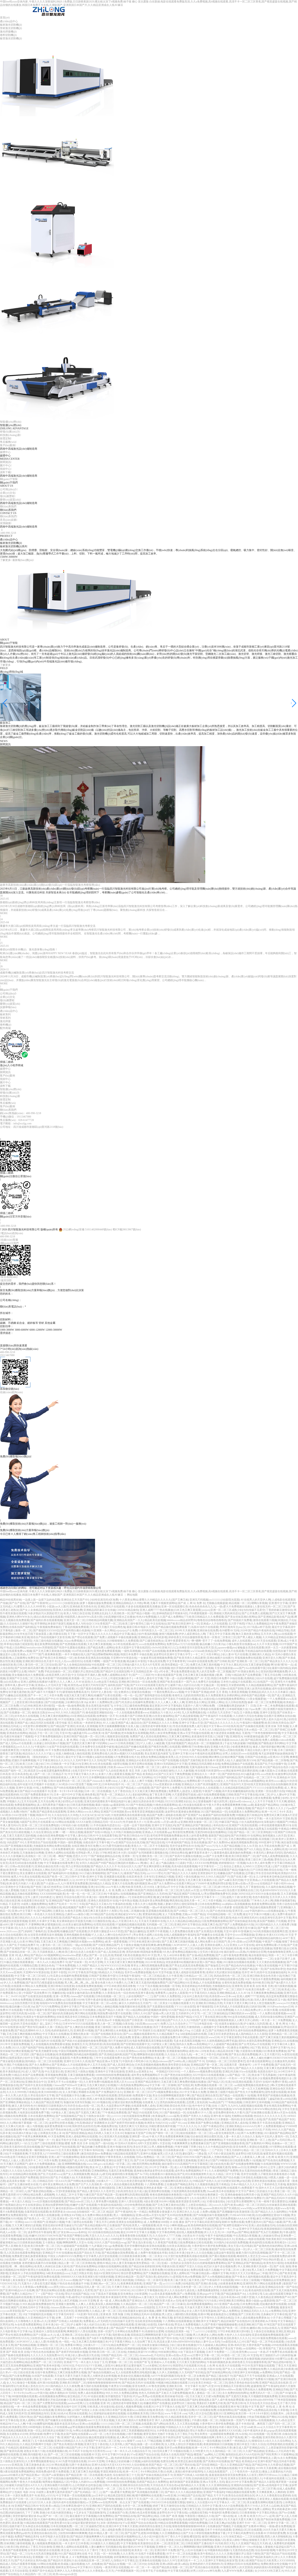 The width and height of the screenshot is (298, 2576). Describe the element at coordinates (124, 1798) in the screenshot. I see `xxxxx综合网` at that location.